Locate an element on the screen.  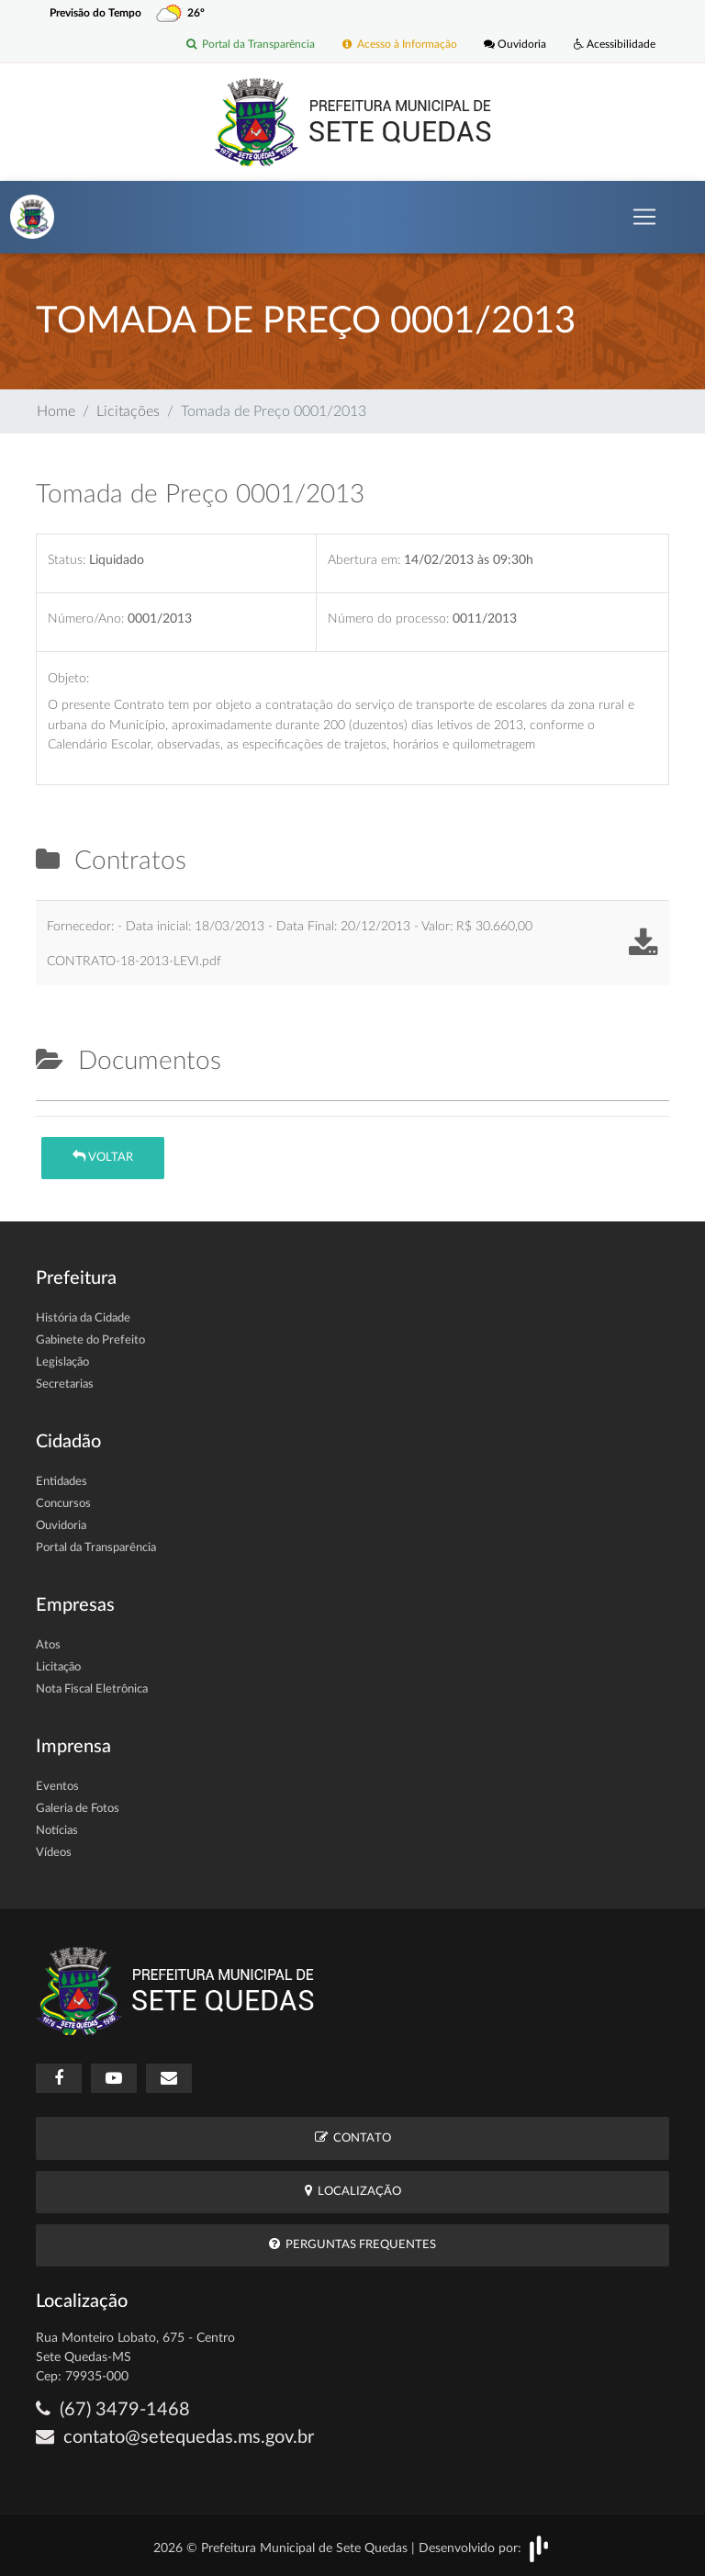
Localização is located at coordinates (353, 2191).